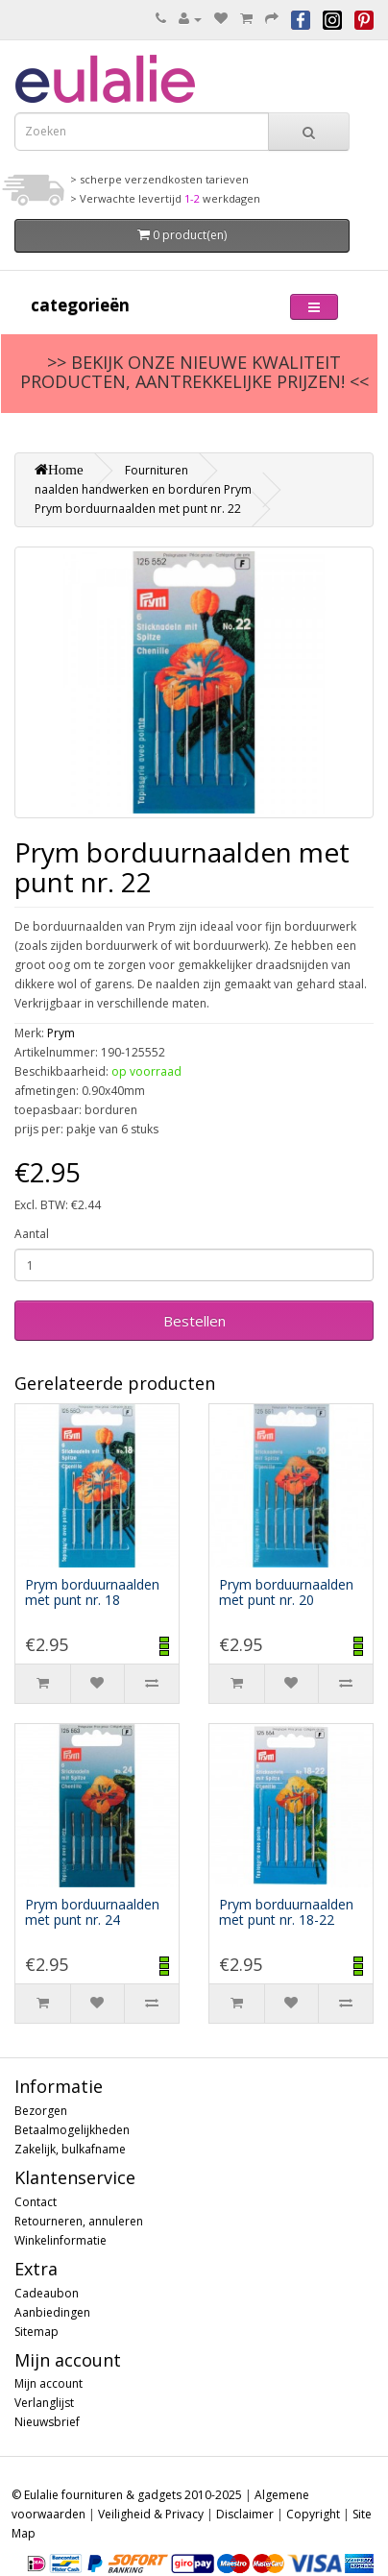  Describe the element at coordinates (52, 2312) in the screenshot. I see `Aanbiedingen` at that location.